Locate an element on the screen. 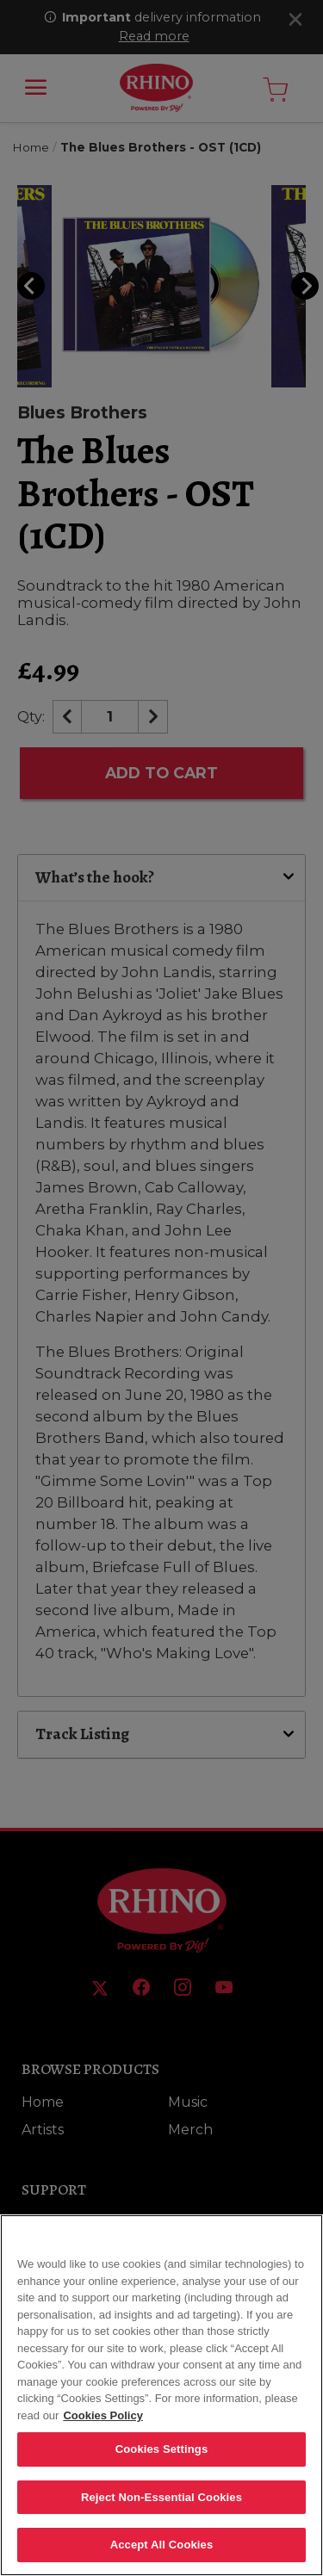  Accept All Cookies is located at coordinates (162, 2549).